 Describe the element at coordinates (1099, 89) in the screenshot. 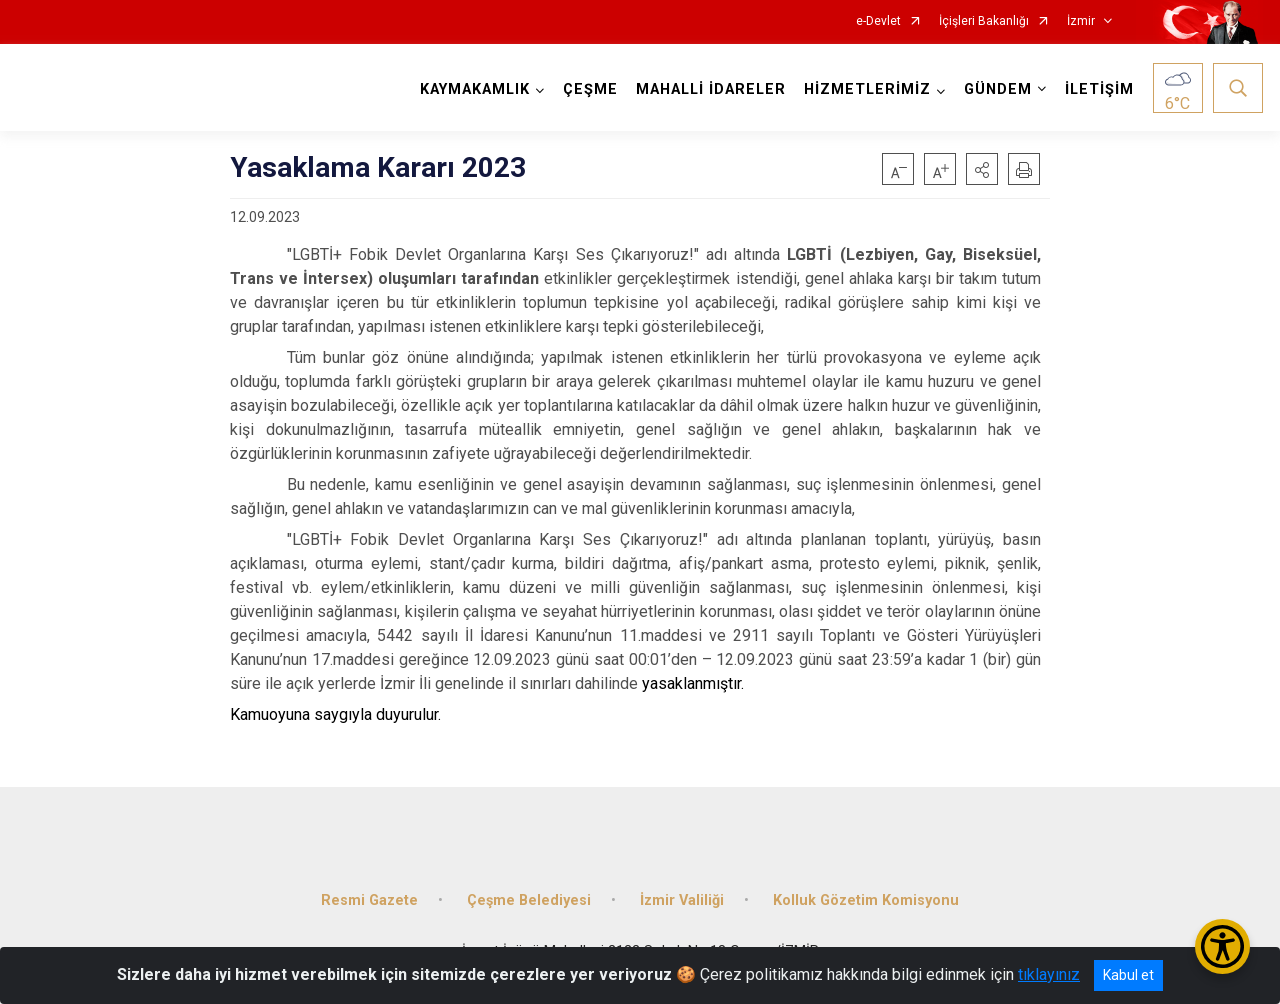

I see `İLETİŞİM` at that location.